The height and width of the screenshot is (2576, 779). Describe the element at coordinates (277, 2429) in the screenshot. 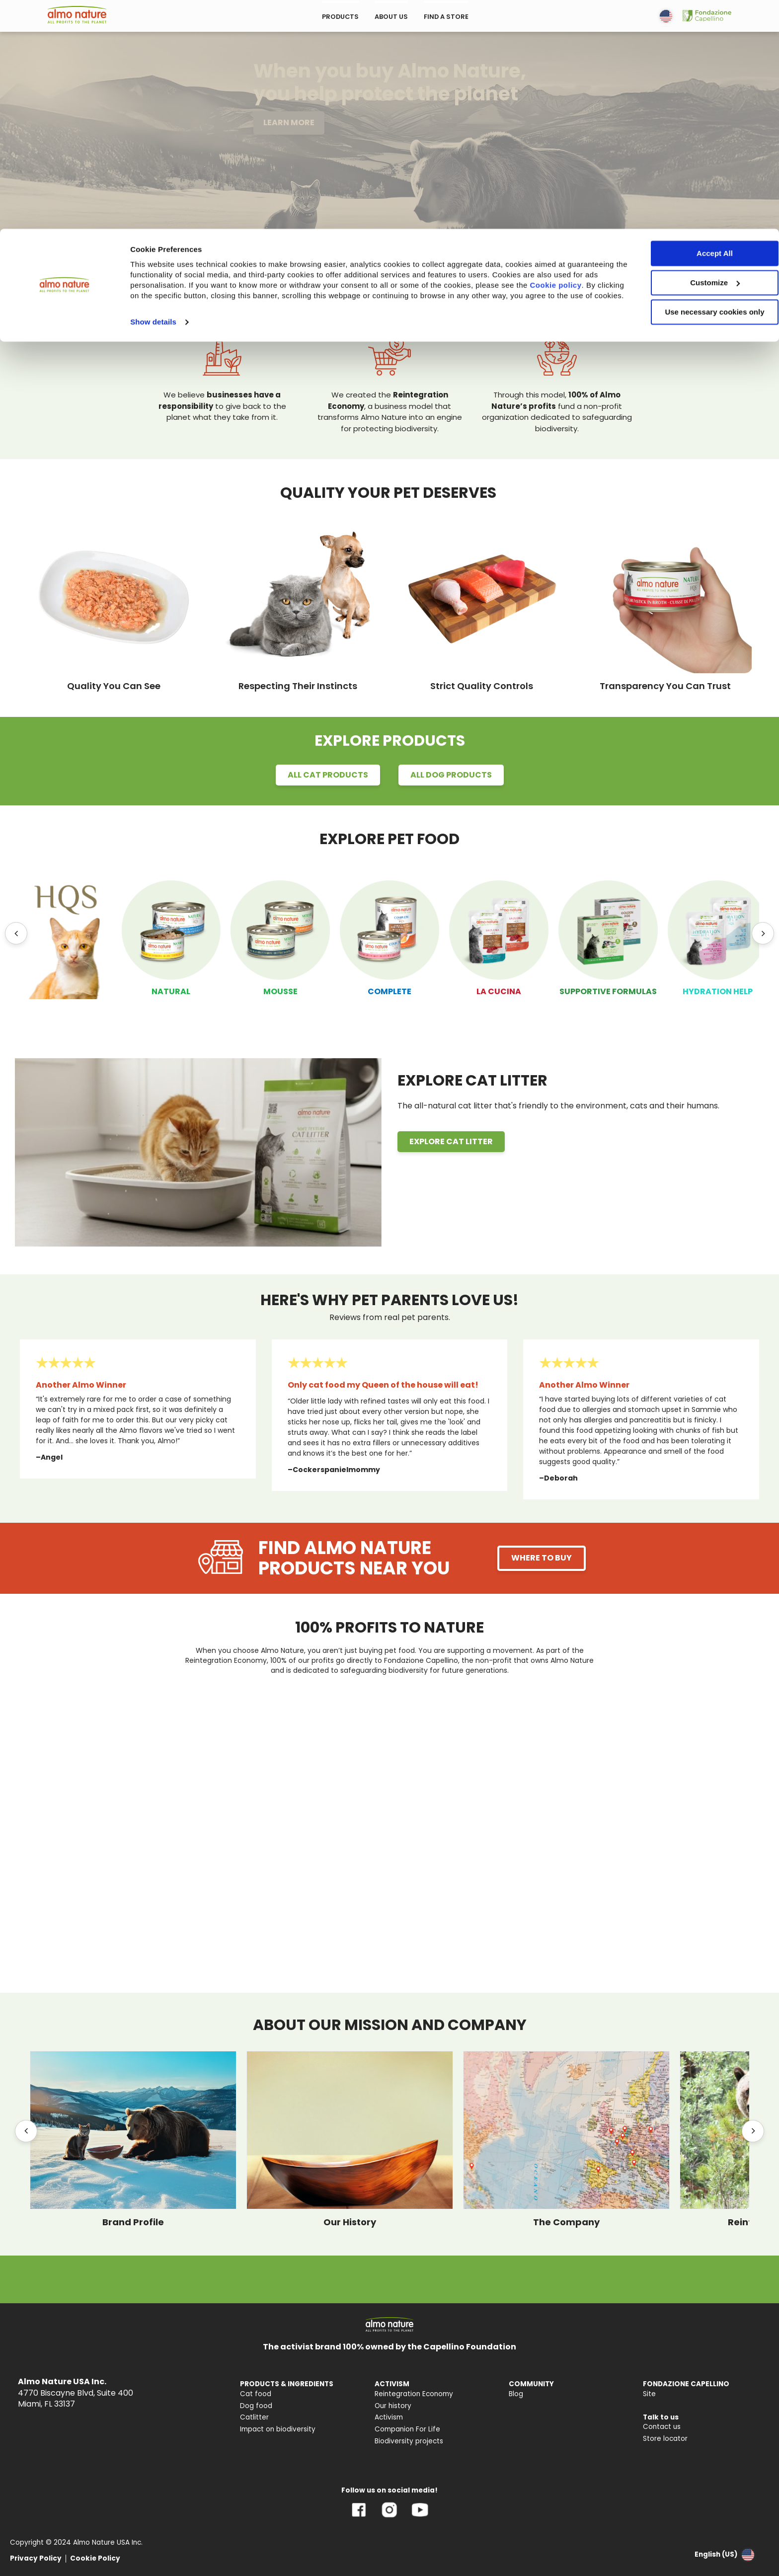

I see `Impact on biodiversity [menuitem]` at that location.